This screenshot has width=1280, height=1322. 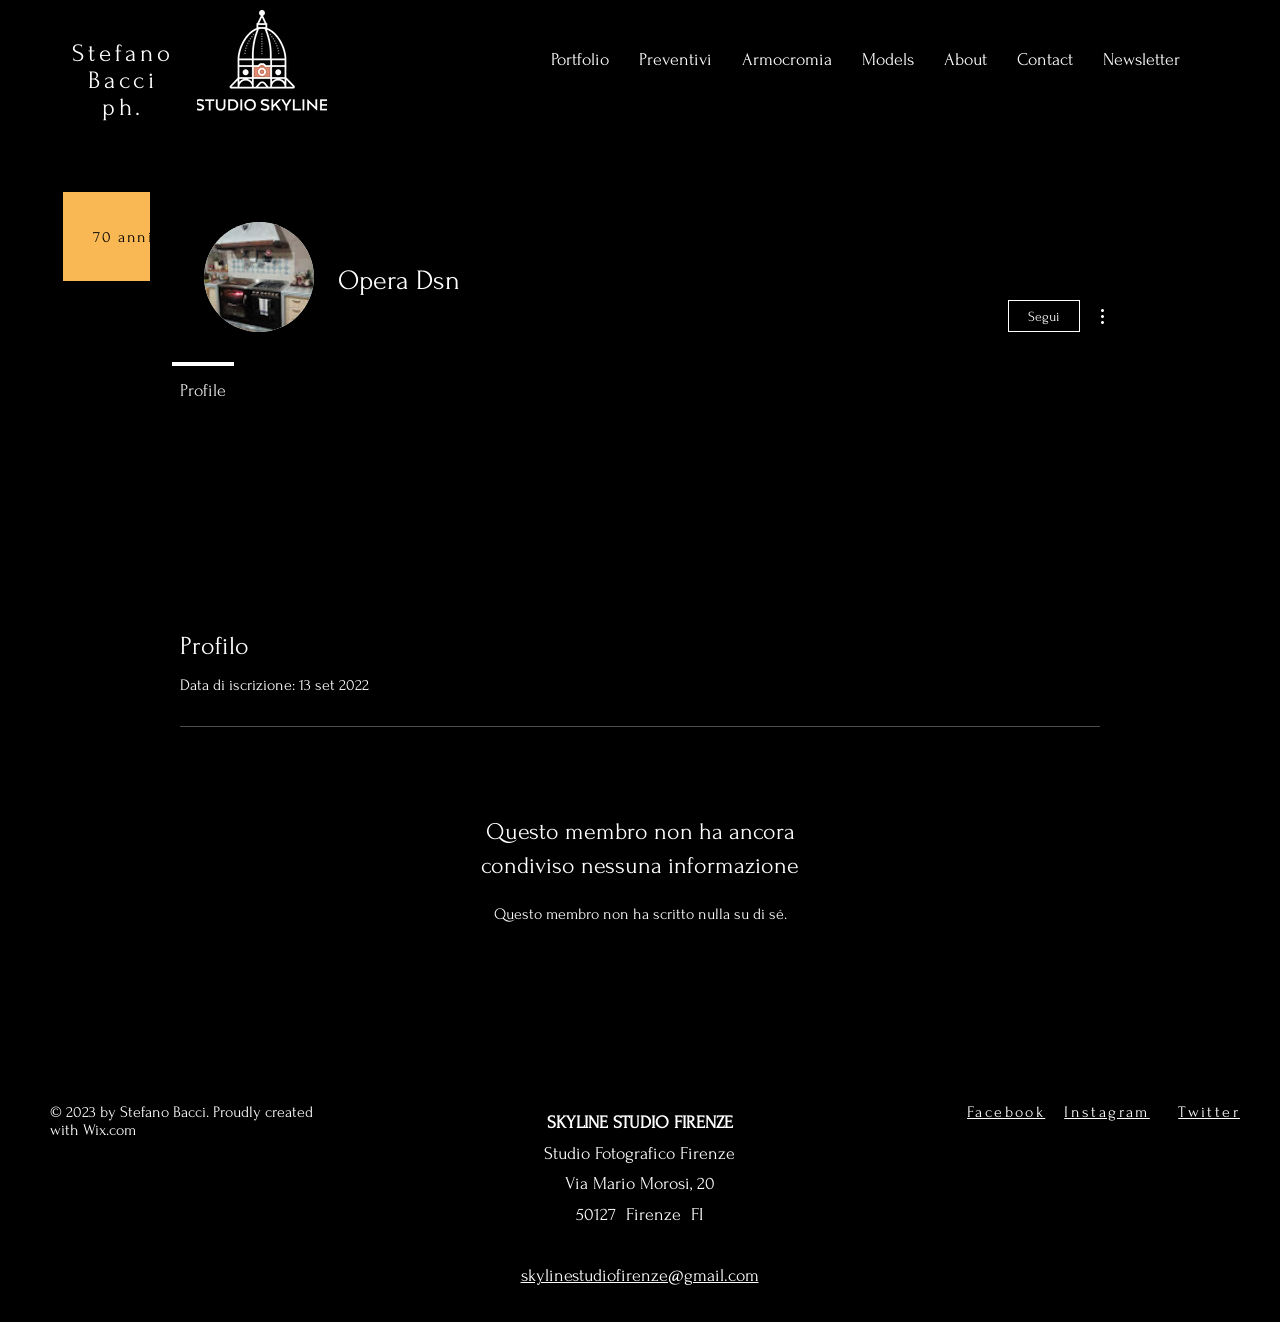 I want to click on Stefano Bacci ph., so click(x=122, y=80).